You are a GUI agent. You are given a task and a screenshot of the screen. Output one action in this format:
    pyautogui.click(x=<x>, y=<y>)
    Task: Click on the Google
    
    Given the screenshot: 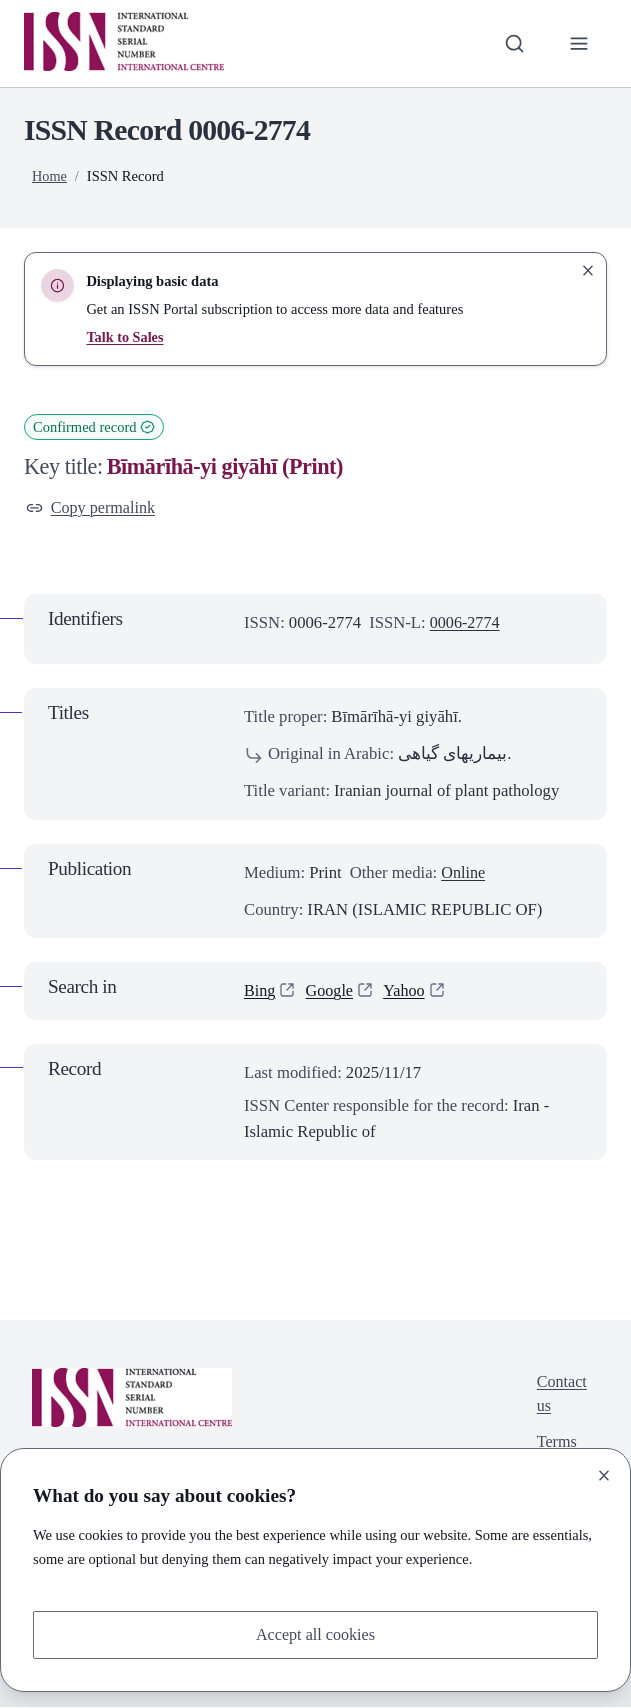 What is the action you would take?
    pyautogui.click(x=331, y=992)
    